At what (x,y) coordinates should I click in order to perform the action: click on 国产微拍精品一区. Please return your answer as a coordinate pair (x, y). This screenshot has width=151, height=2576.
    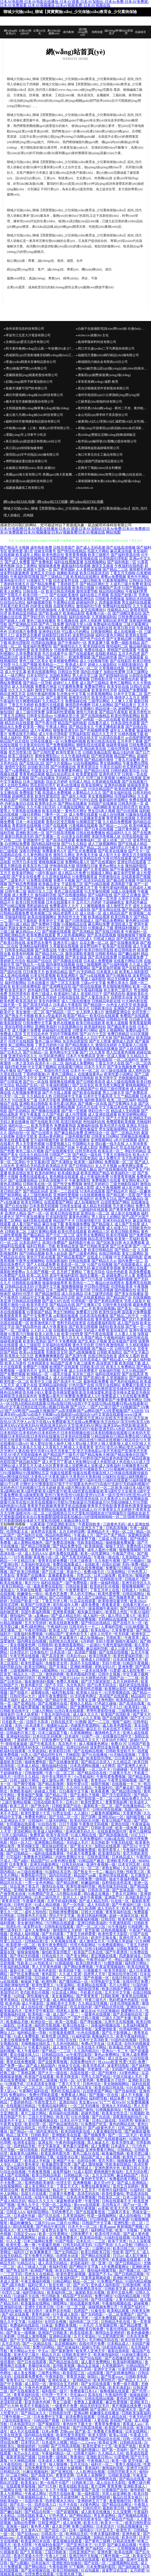
    Looking at the image, I should click on (74, 1981).